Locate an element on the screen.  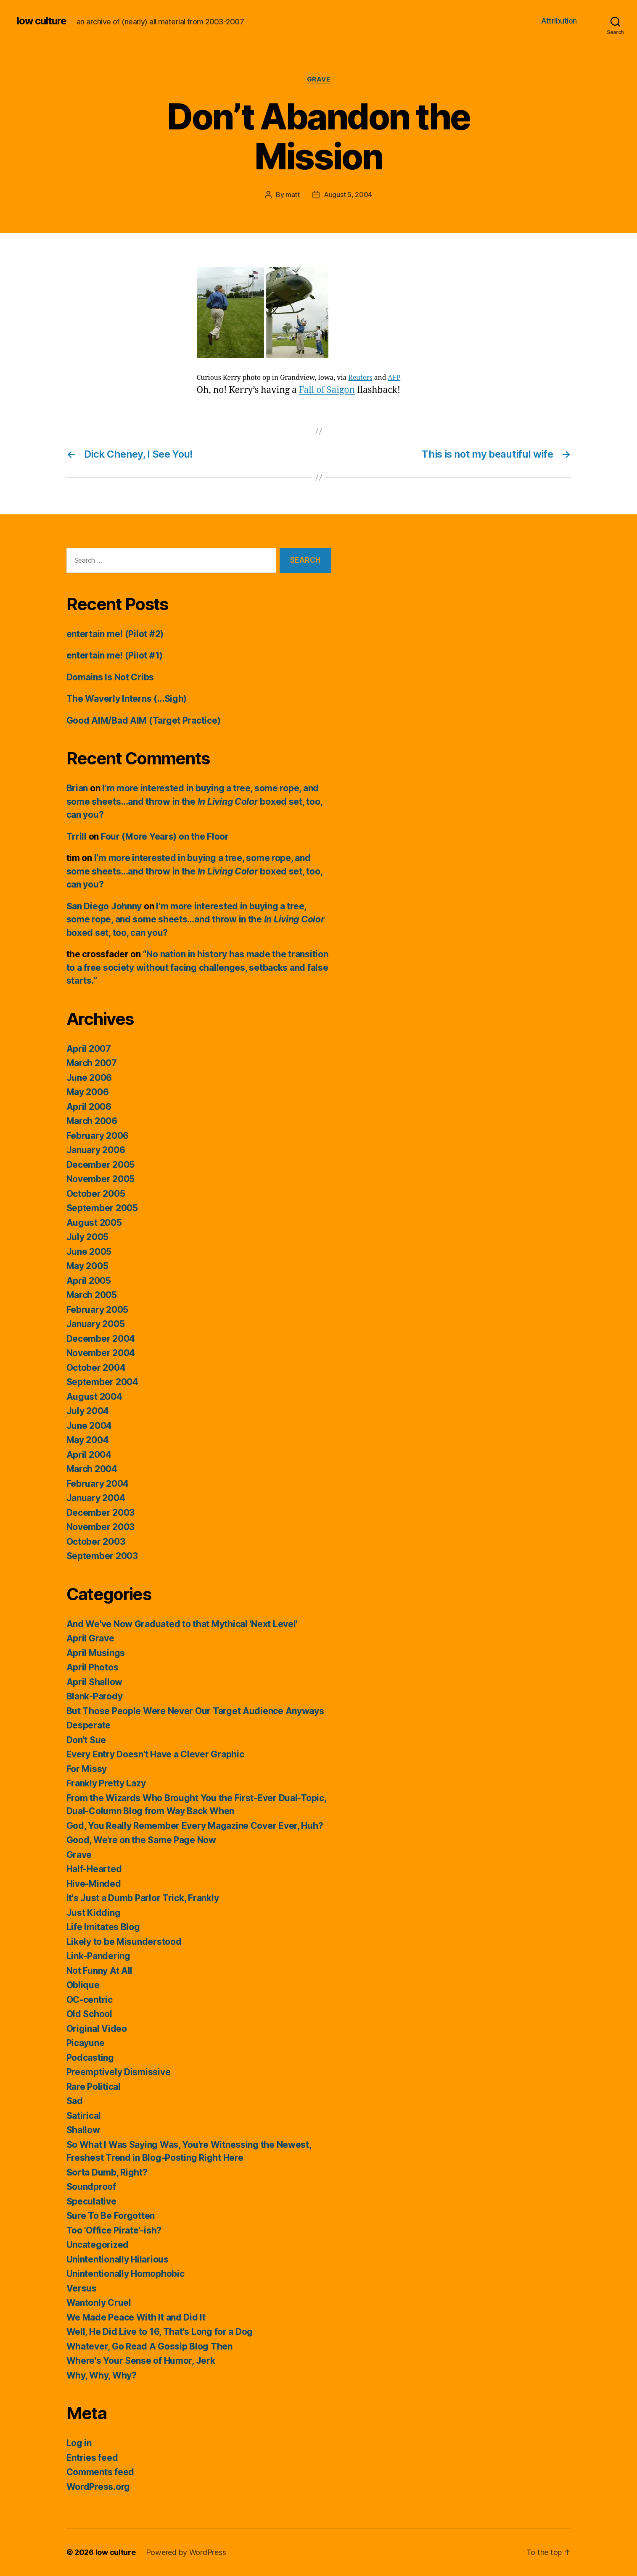
matt is located at coordinates (292, 194).